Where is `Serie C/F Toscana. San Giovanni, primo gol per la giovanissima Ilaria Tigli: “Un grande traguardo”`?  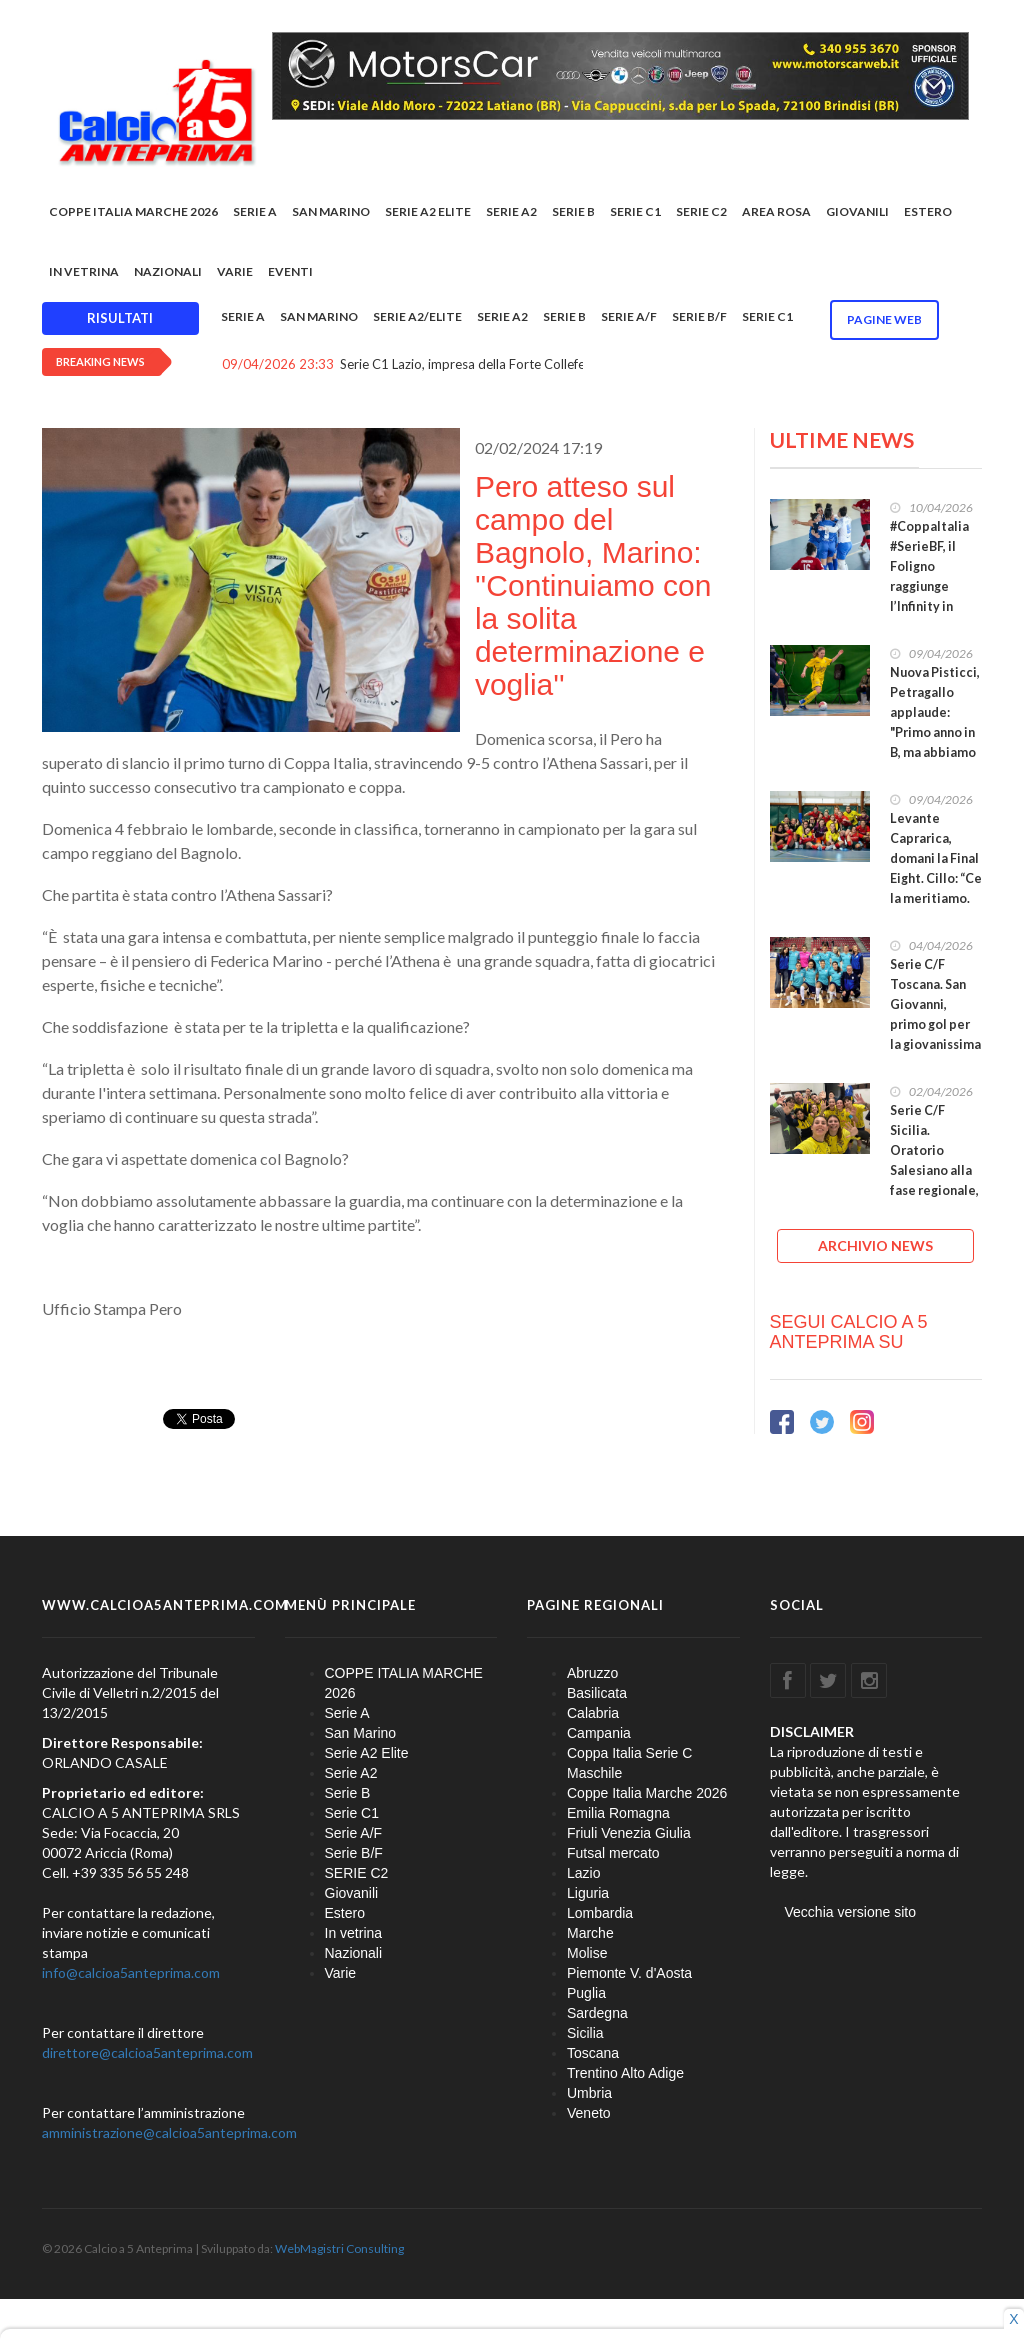 Serie C/F Toscana. San Giovanni, primo gol per la giovanissima Ilaria Tigli: “Un grande traguardo” is located at coordinates (935, 1034).